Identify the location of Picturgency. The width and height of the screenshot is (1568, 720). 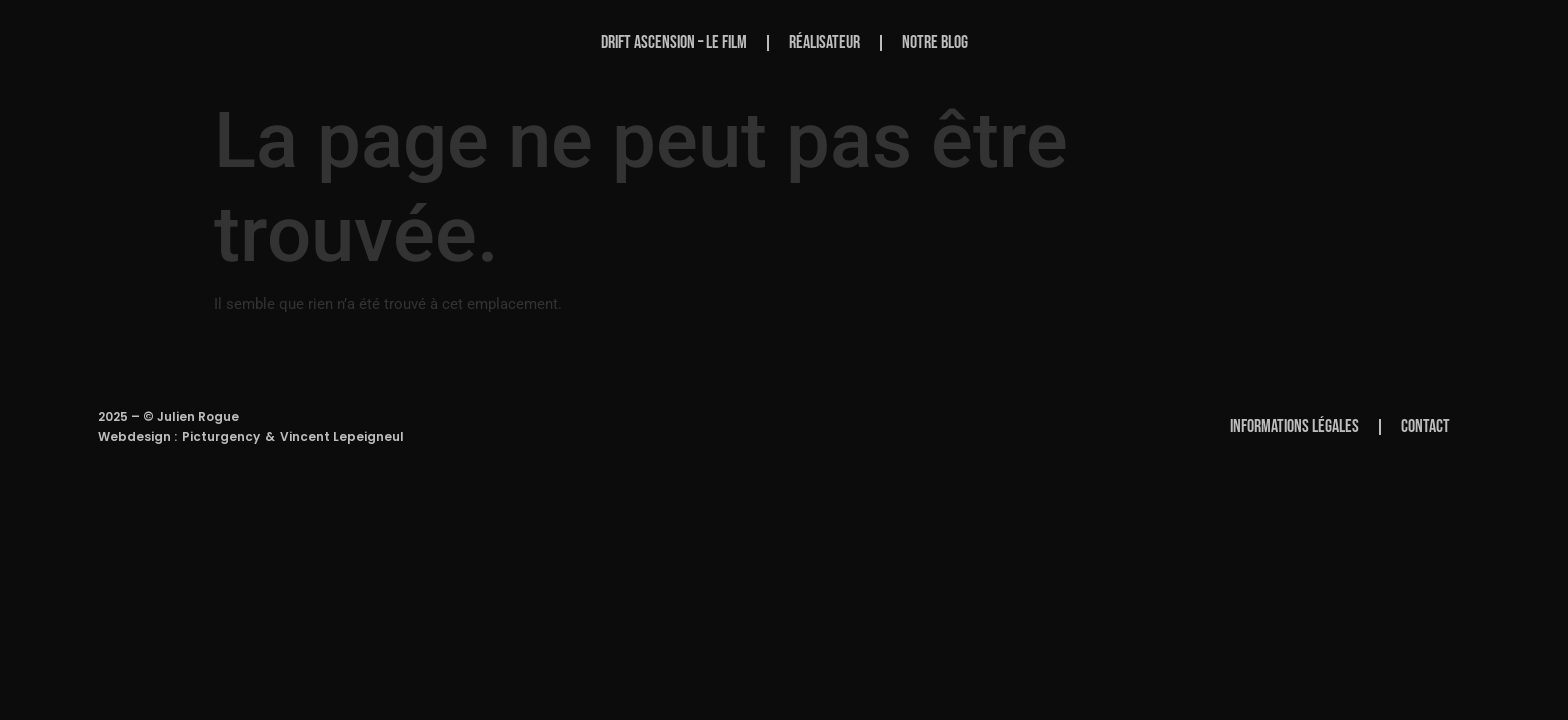
(221, 436).